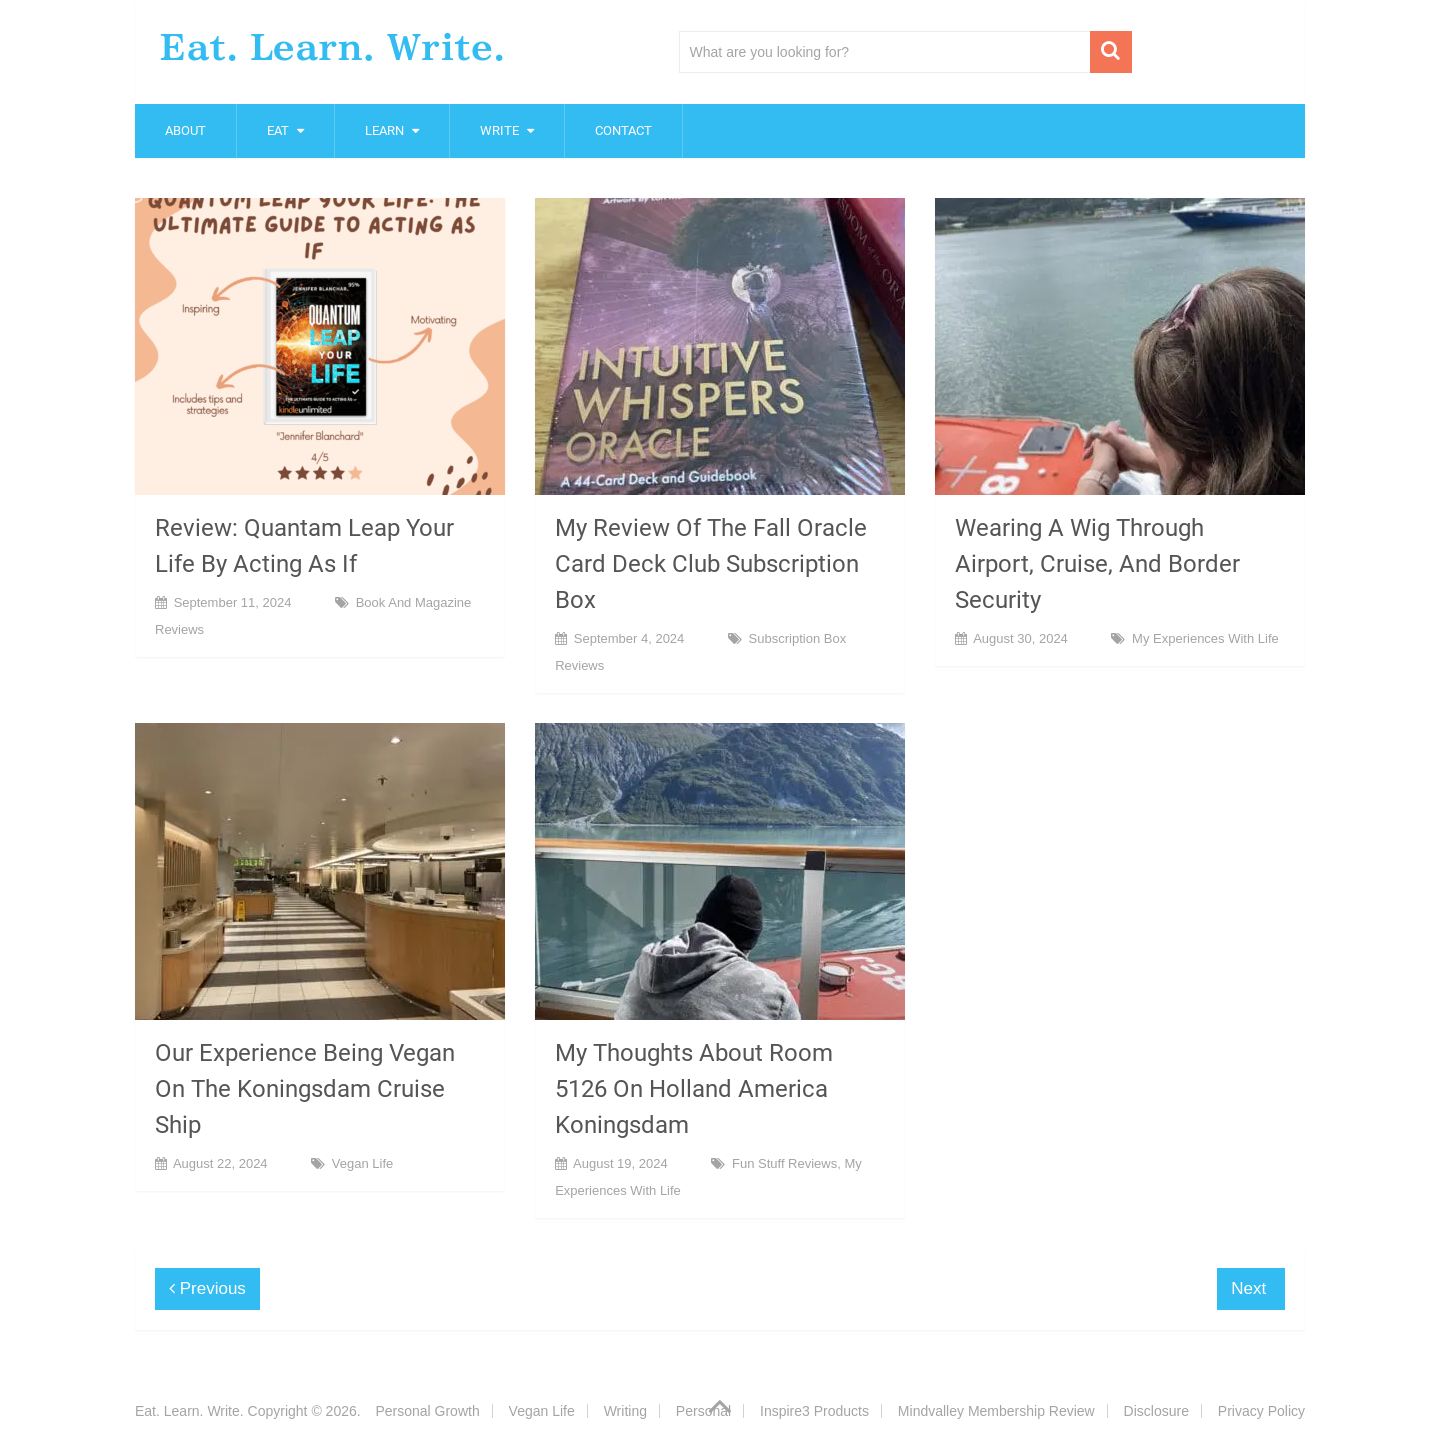 This screenshot has height=1454, width=1440. What do you see at coordinates (499, 130) in the screenshot?
I see `Write` at bounding box center [499, 130].